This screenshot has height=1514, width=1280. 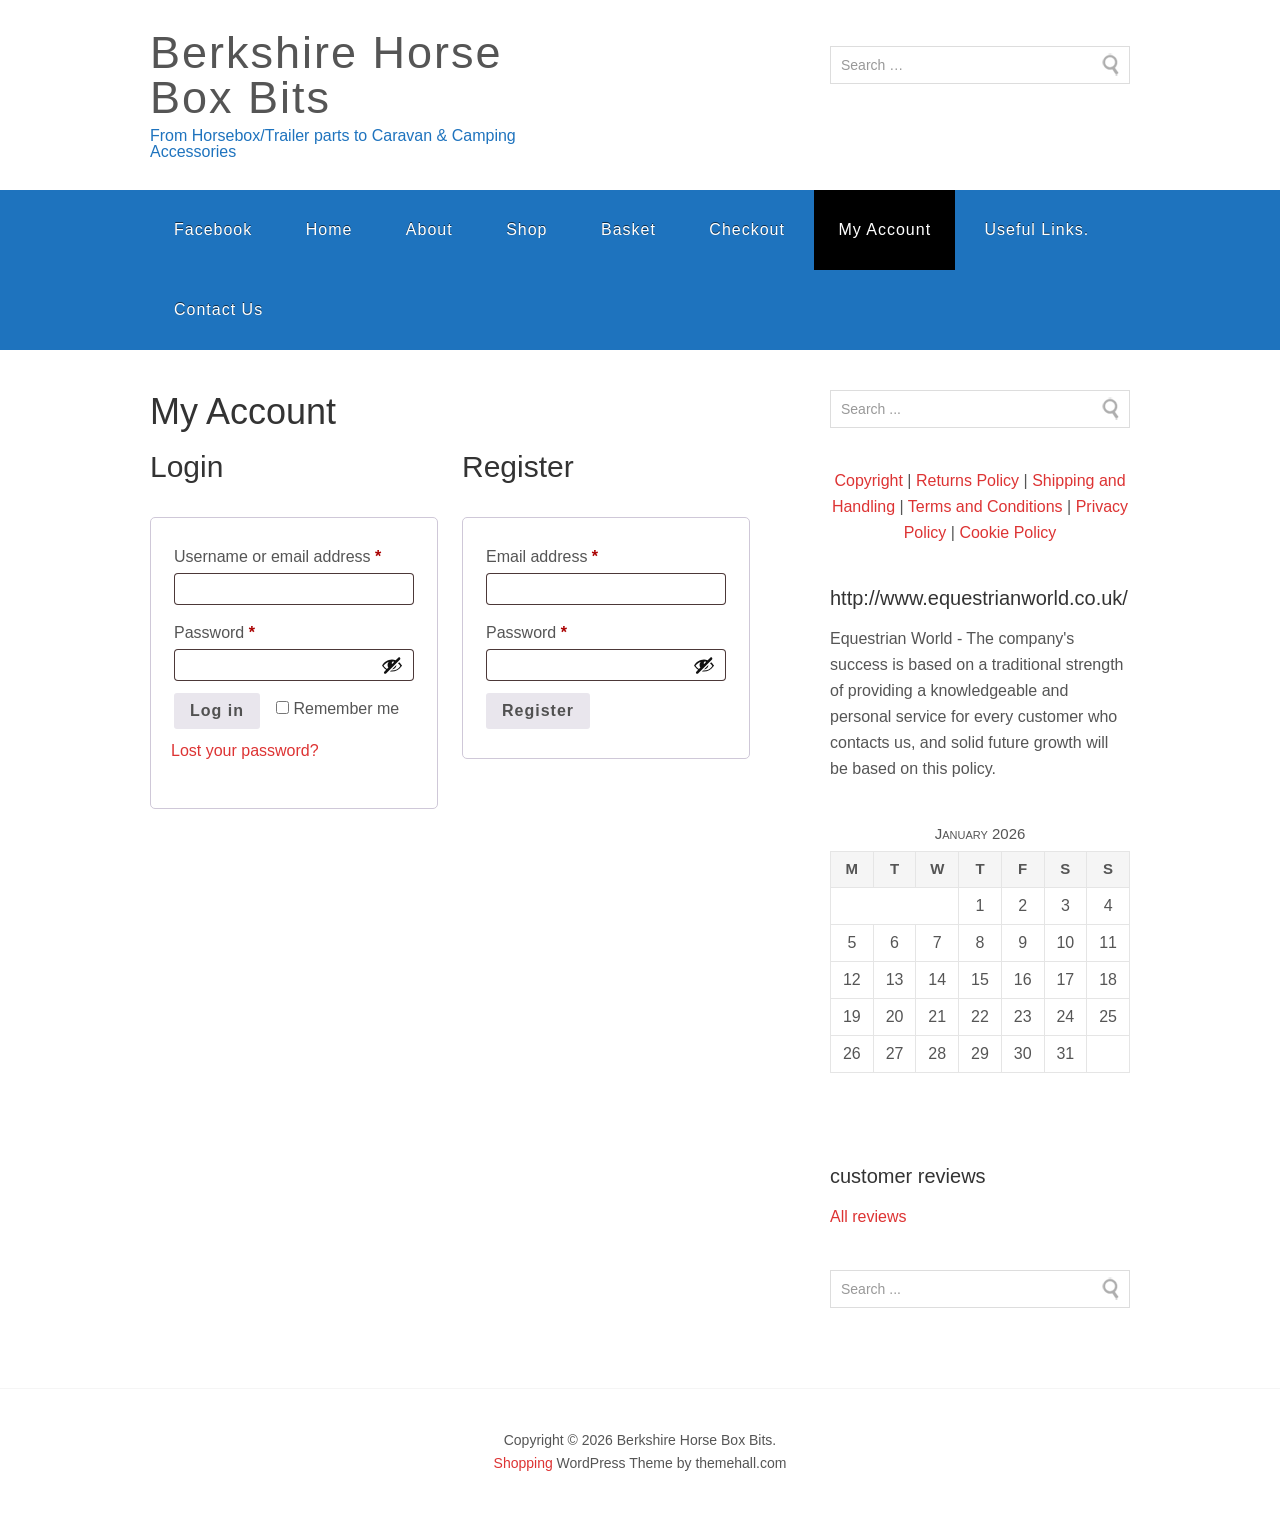 I want to click on Facebook, so click(x=213, y=229).